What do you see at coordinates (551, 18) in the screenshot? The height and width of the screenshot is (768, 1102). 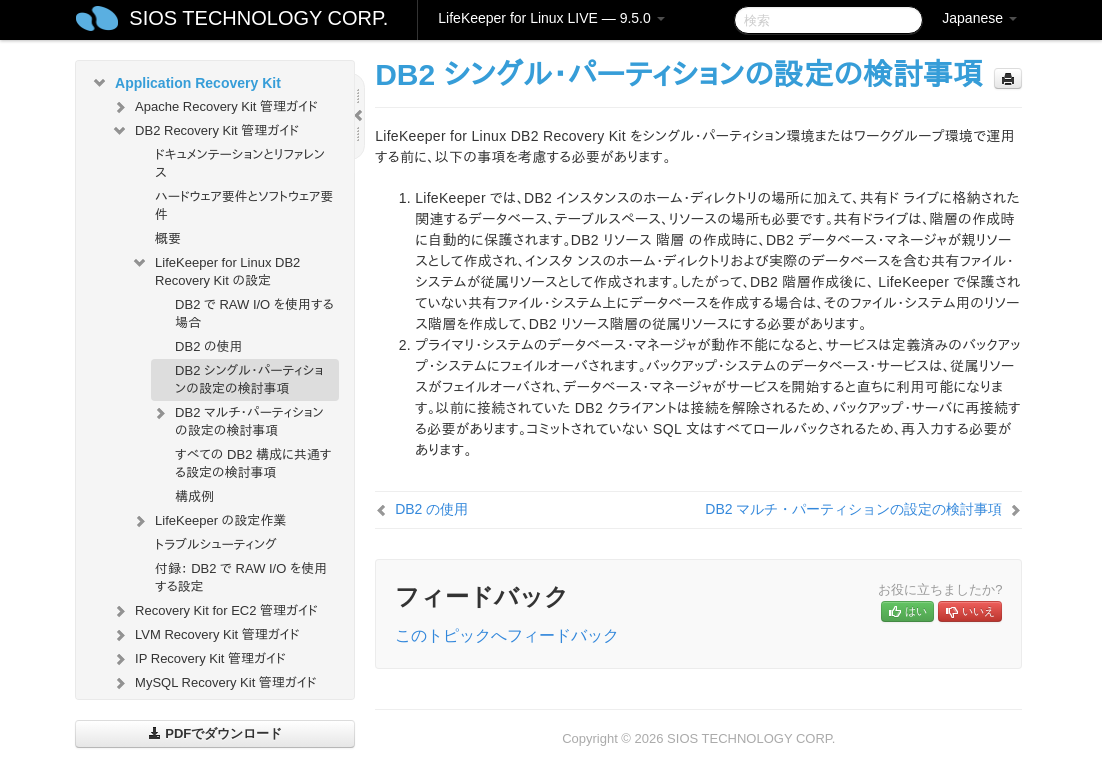 I see `LifeKeeper for Linux LIVE — 9.5.0` at bounding box center [551, 18].